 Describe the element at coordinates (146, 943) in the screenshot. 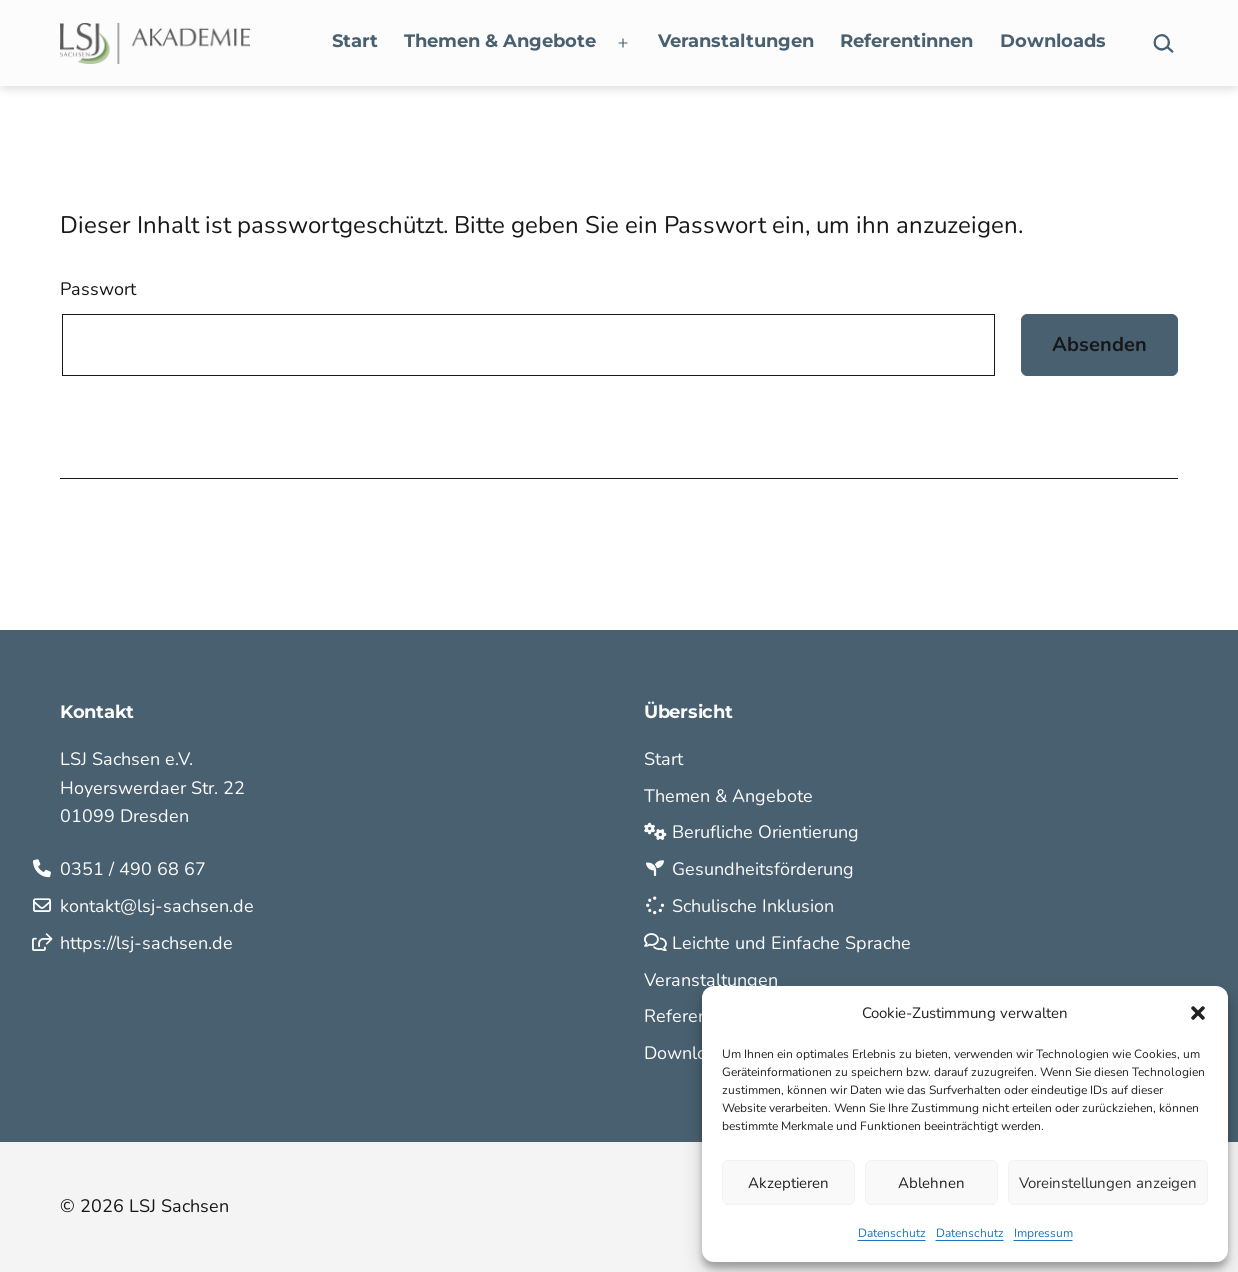

I see `https://lsj-sachsen.de` at that location.